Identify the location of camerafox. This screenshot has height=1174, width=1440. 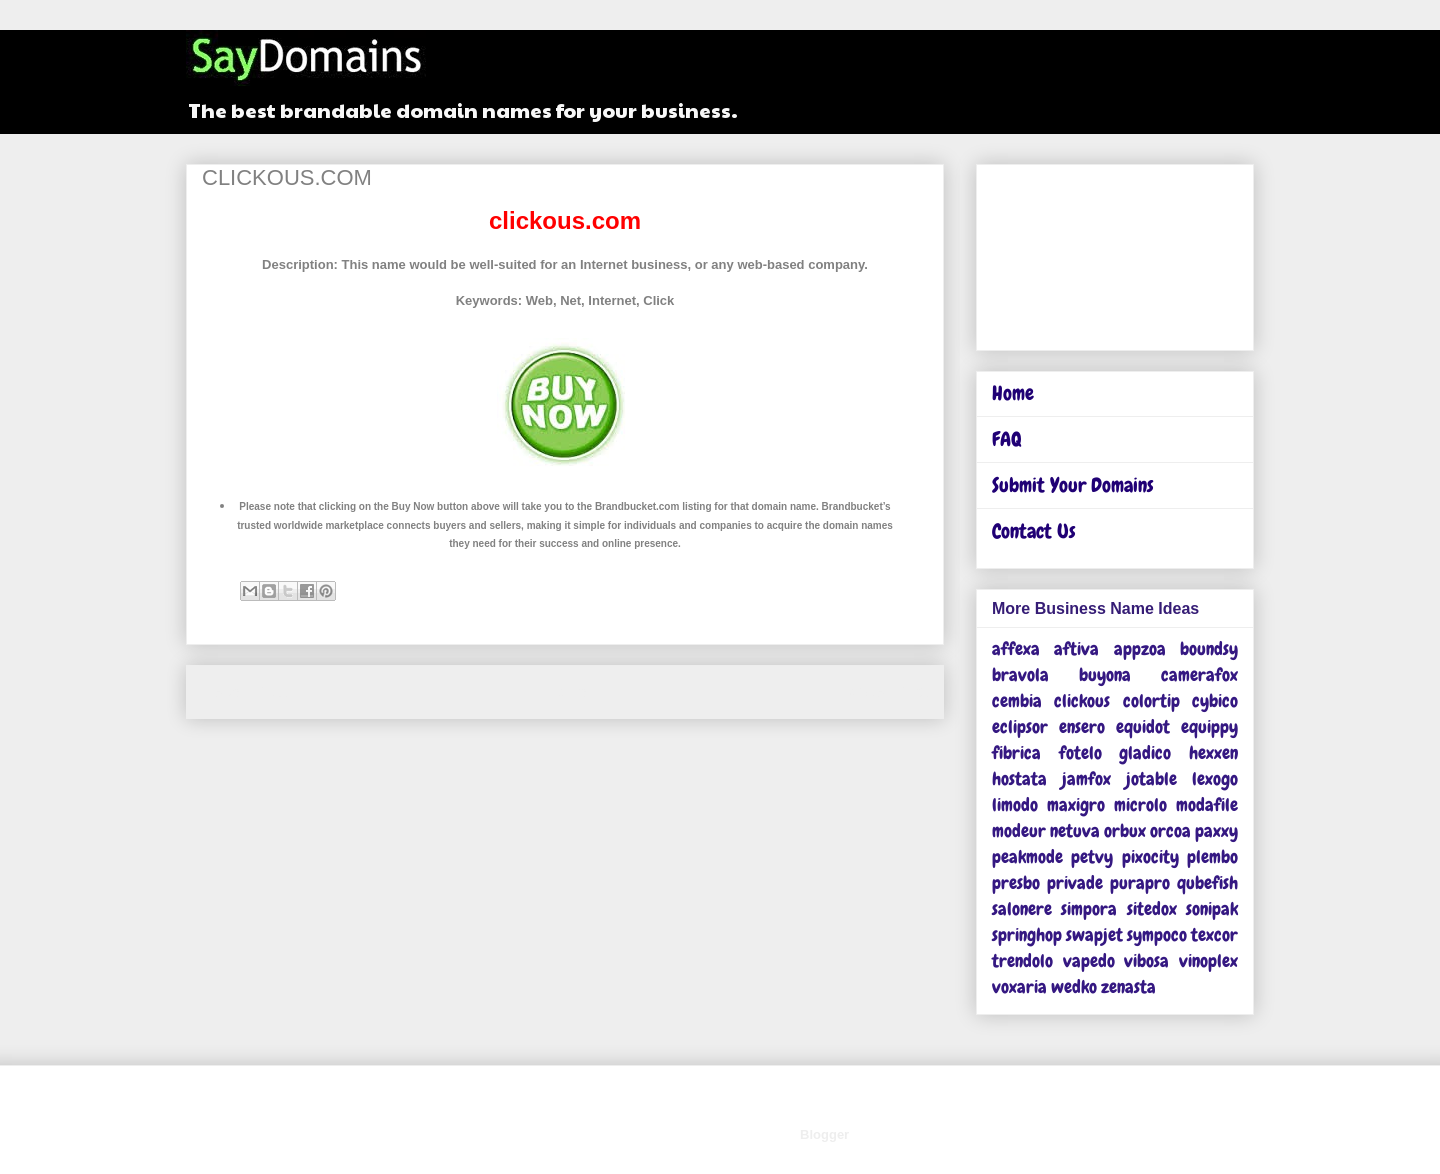
(1199, 674).